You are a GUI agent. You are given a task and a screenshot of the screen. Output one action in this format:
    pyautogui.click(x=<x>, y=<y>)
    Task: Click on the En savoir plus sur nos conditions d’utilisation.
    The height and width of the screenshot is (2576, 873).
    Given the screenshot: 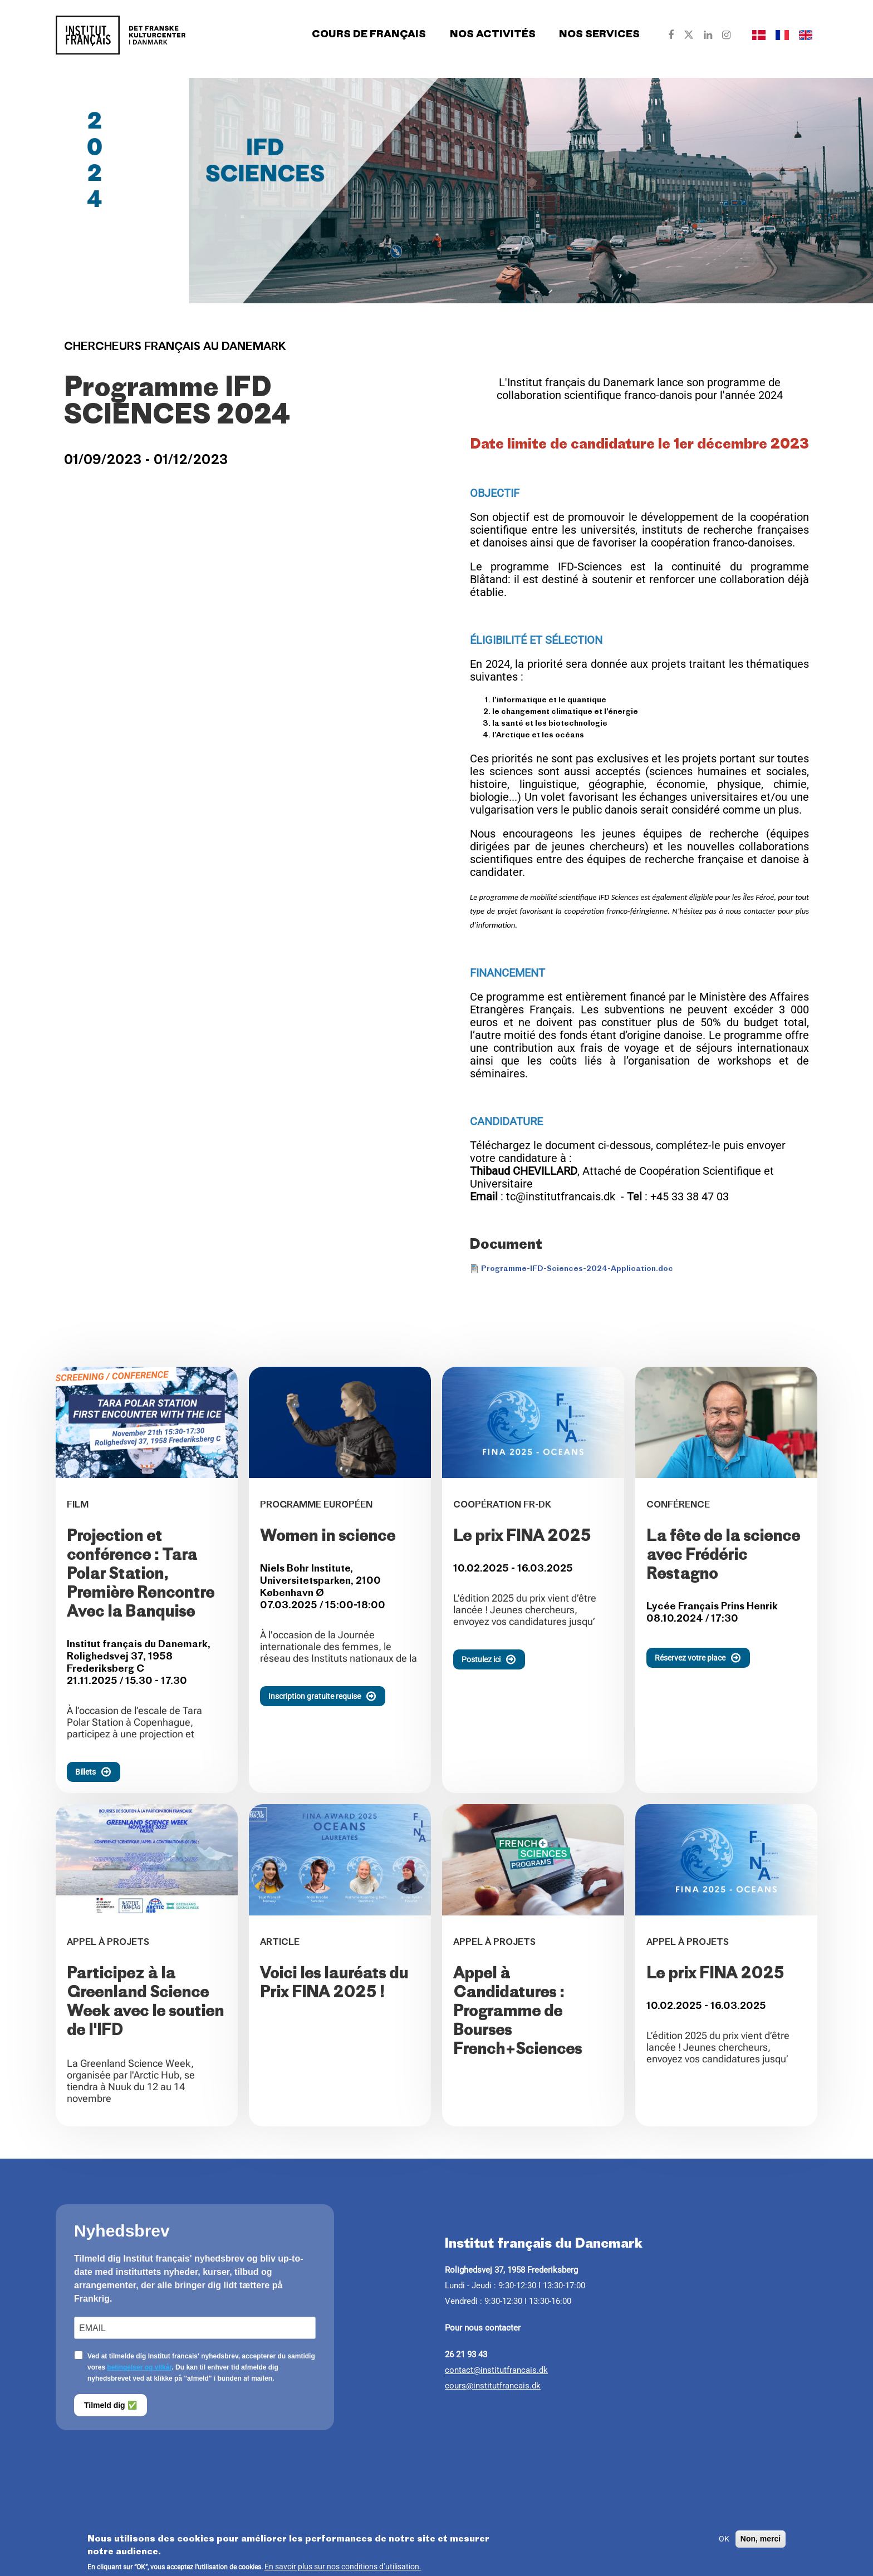 What is the action you would take?
    pyautogui.click(x=342, y=2569)
    